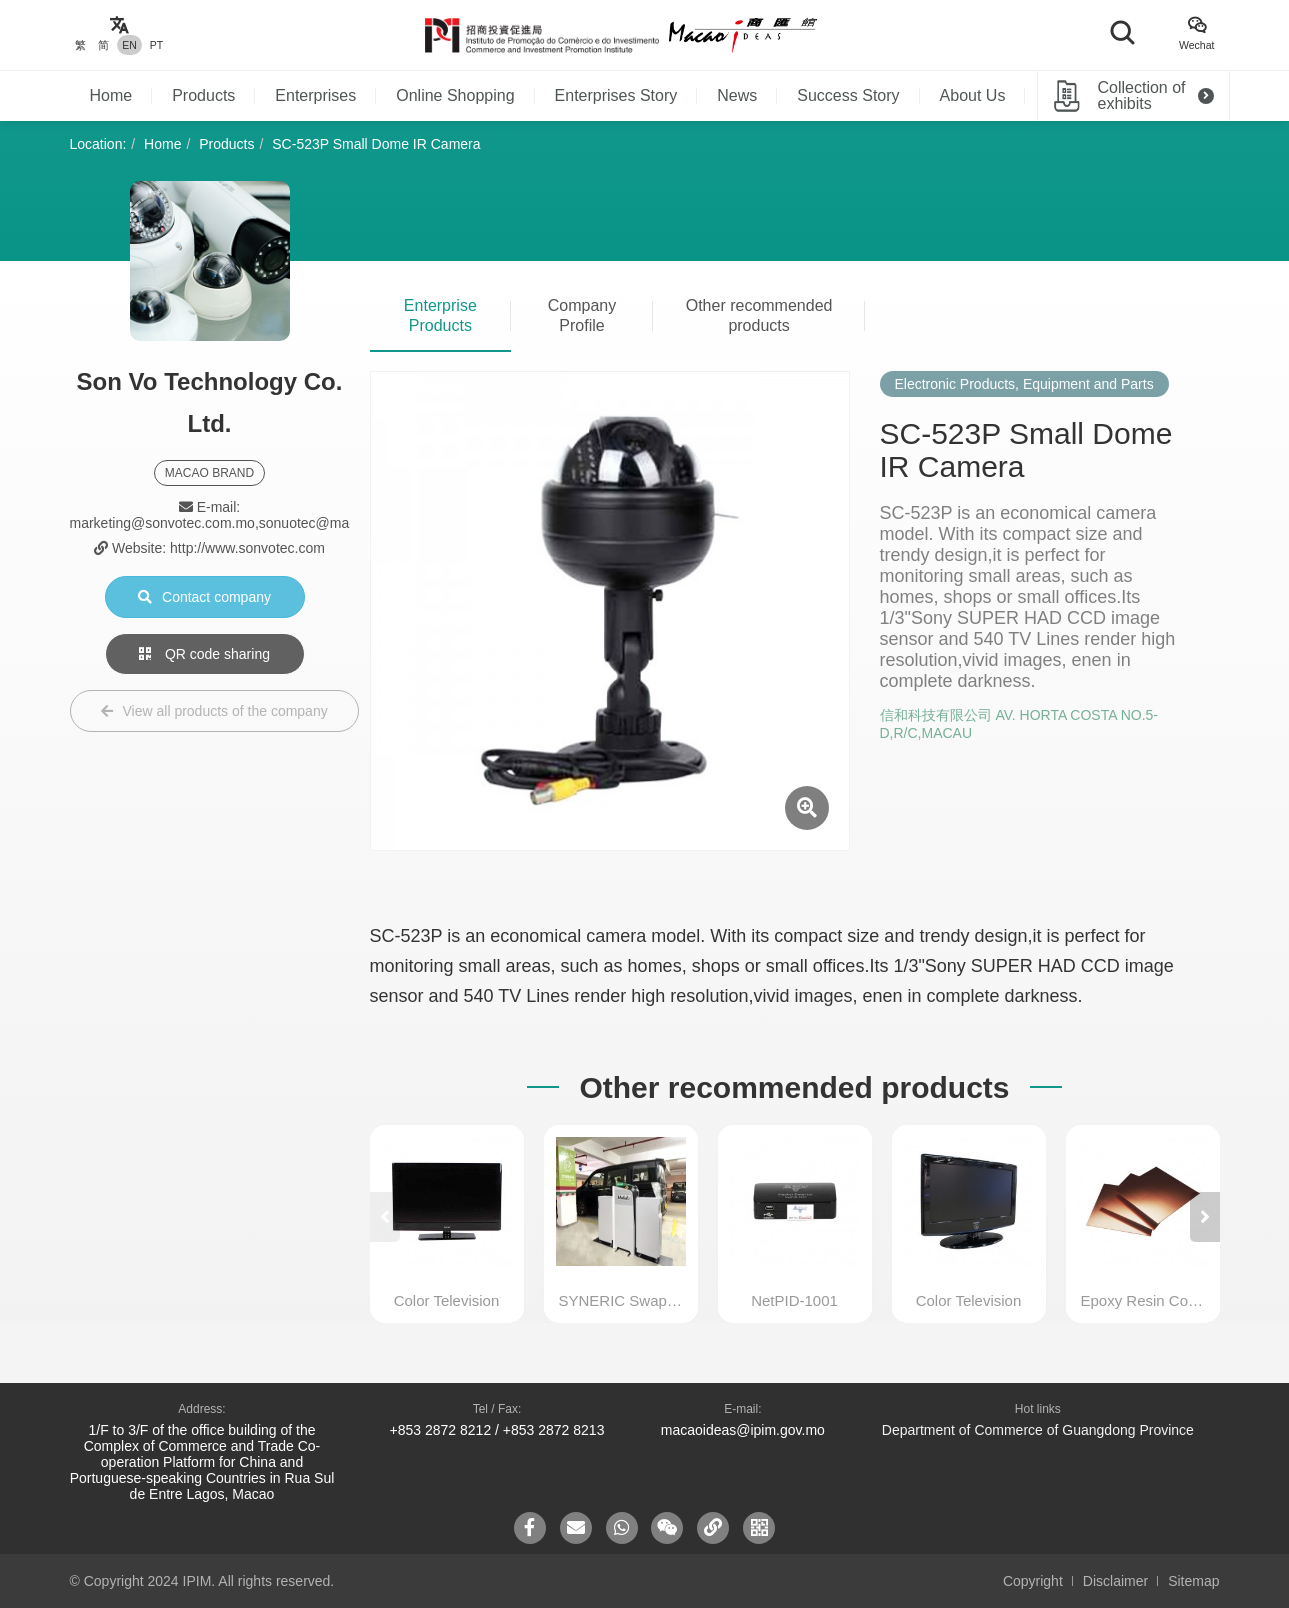 Image resolution: width=1289 pixels, height=1608 pixels. Describe the element at coordinates (582, 315) in the screenshot. I see `Company Profile` at that location.